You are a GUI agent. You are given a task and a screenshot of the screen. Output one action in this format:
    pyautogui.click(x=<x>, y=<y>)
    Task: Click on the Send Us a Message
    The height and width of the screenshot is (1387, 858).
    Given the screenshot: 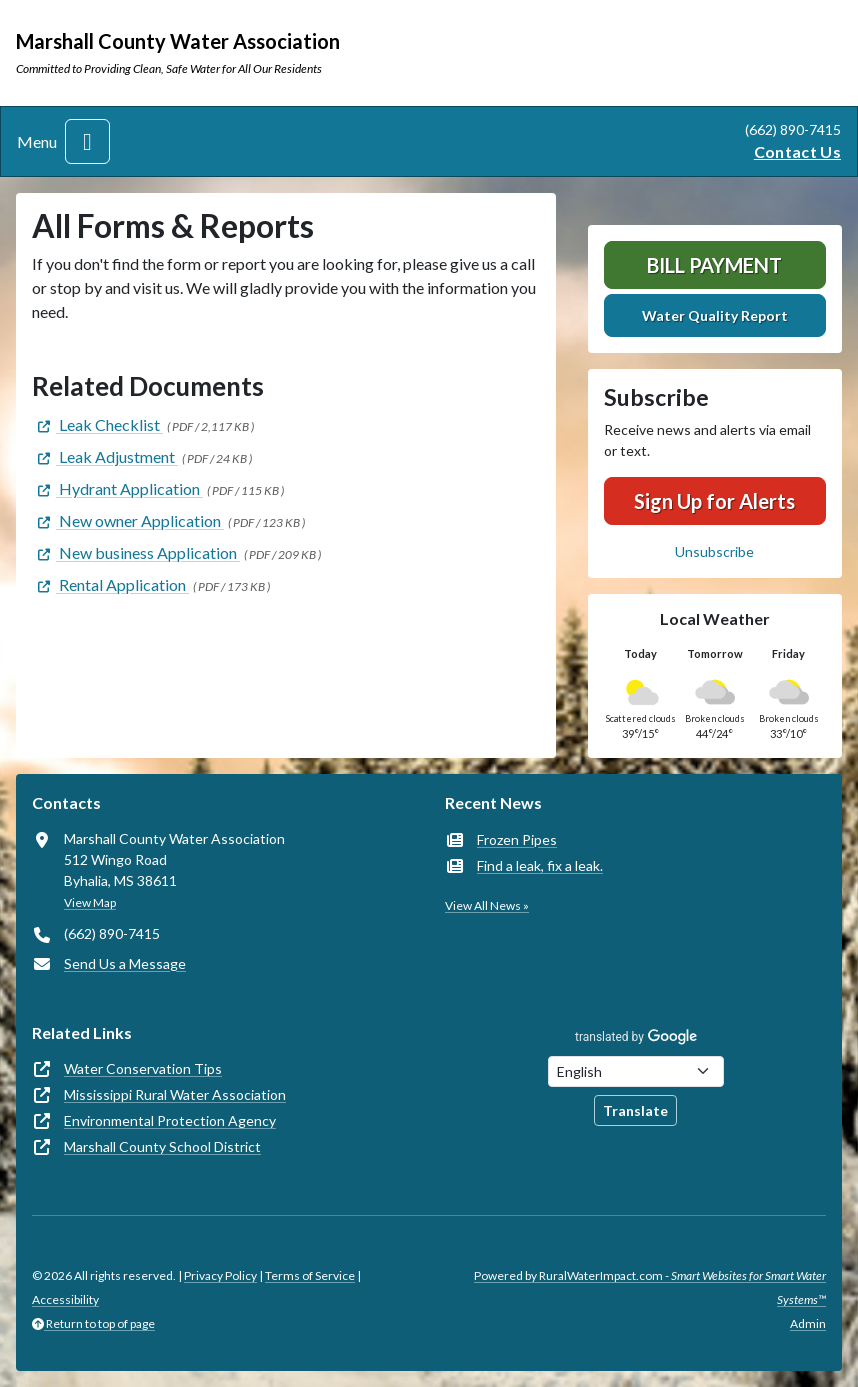 What is the action you would take?
    pyautogui.click(x=125, y=963)
    